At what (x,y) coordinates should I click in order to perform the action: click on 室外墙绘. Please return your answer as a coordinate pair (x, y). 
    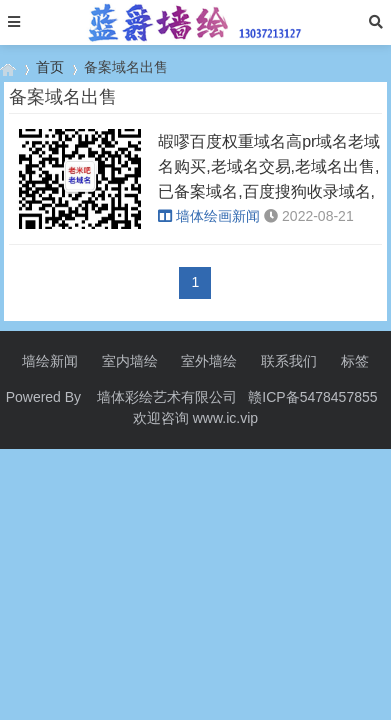
    Looking at the image, I should click on (209, 361).